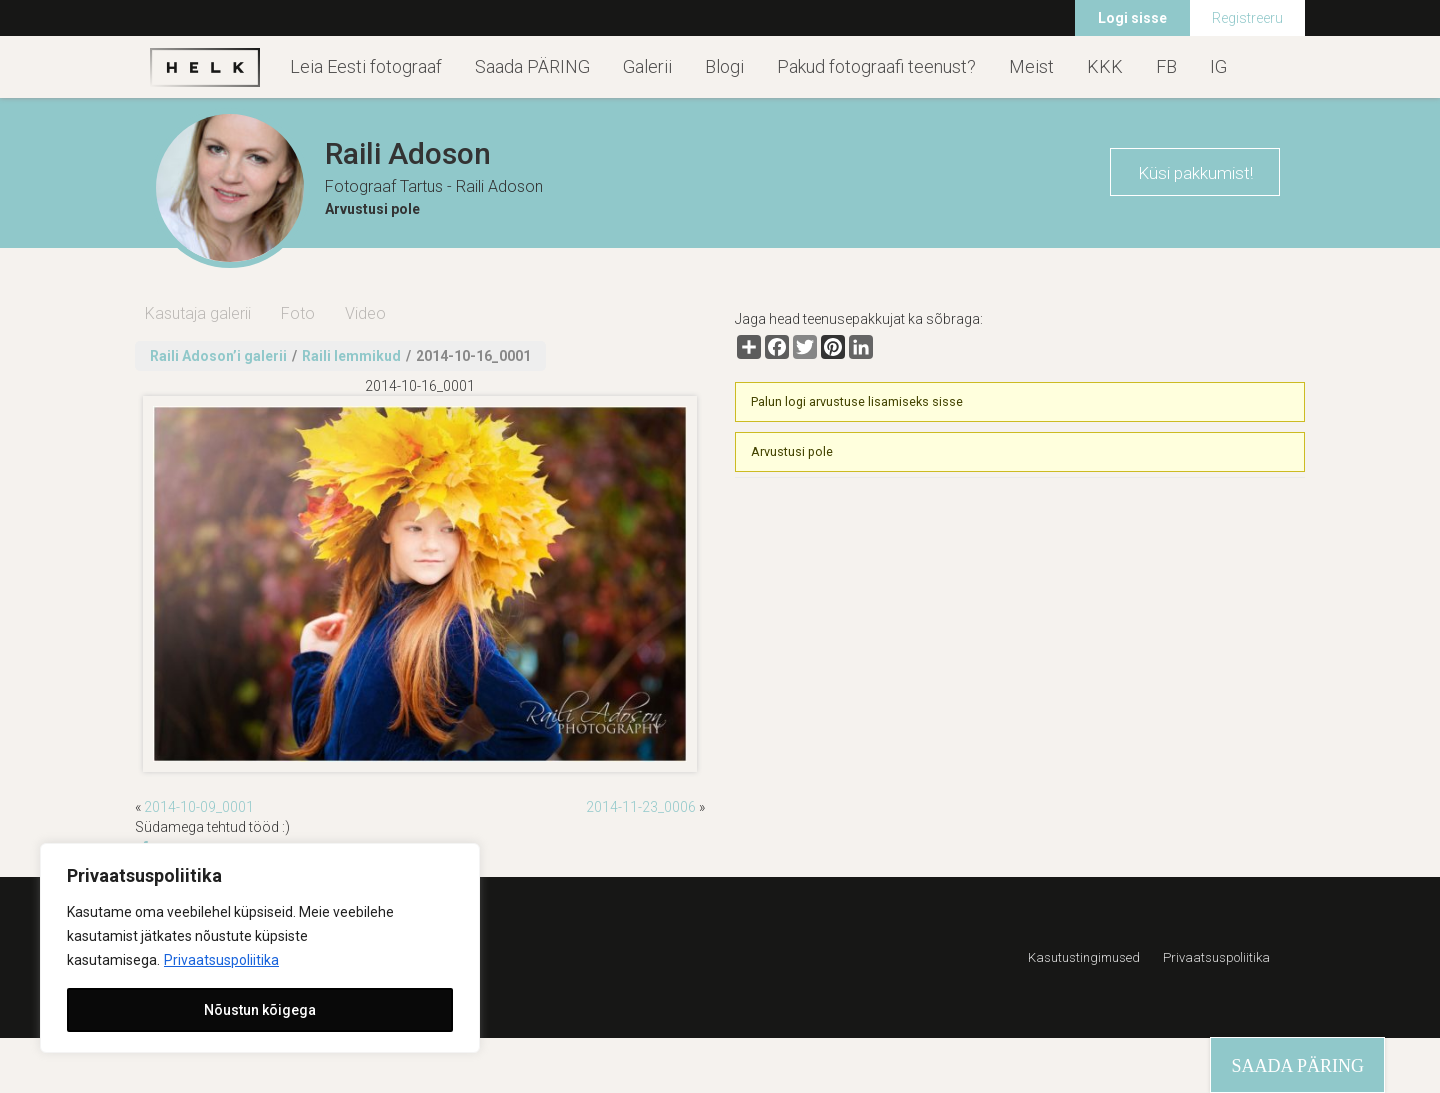 This screenshot has height=1093, width=1440. Describe the element at coordinates (218, 356) in the screenshot. I see `Raili Adoson’i galerii` at that location.